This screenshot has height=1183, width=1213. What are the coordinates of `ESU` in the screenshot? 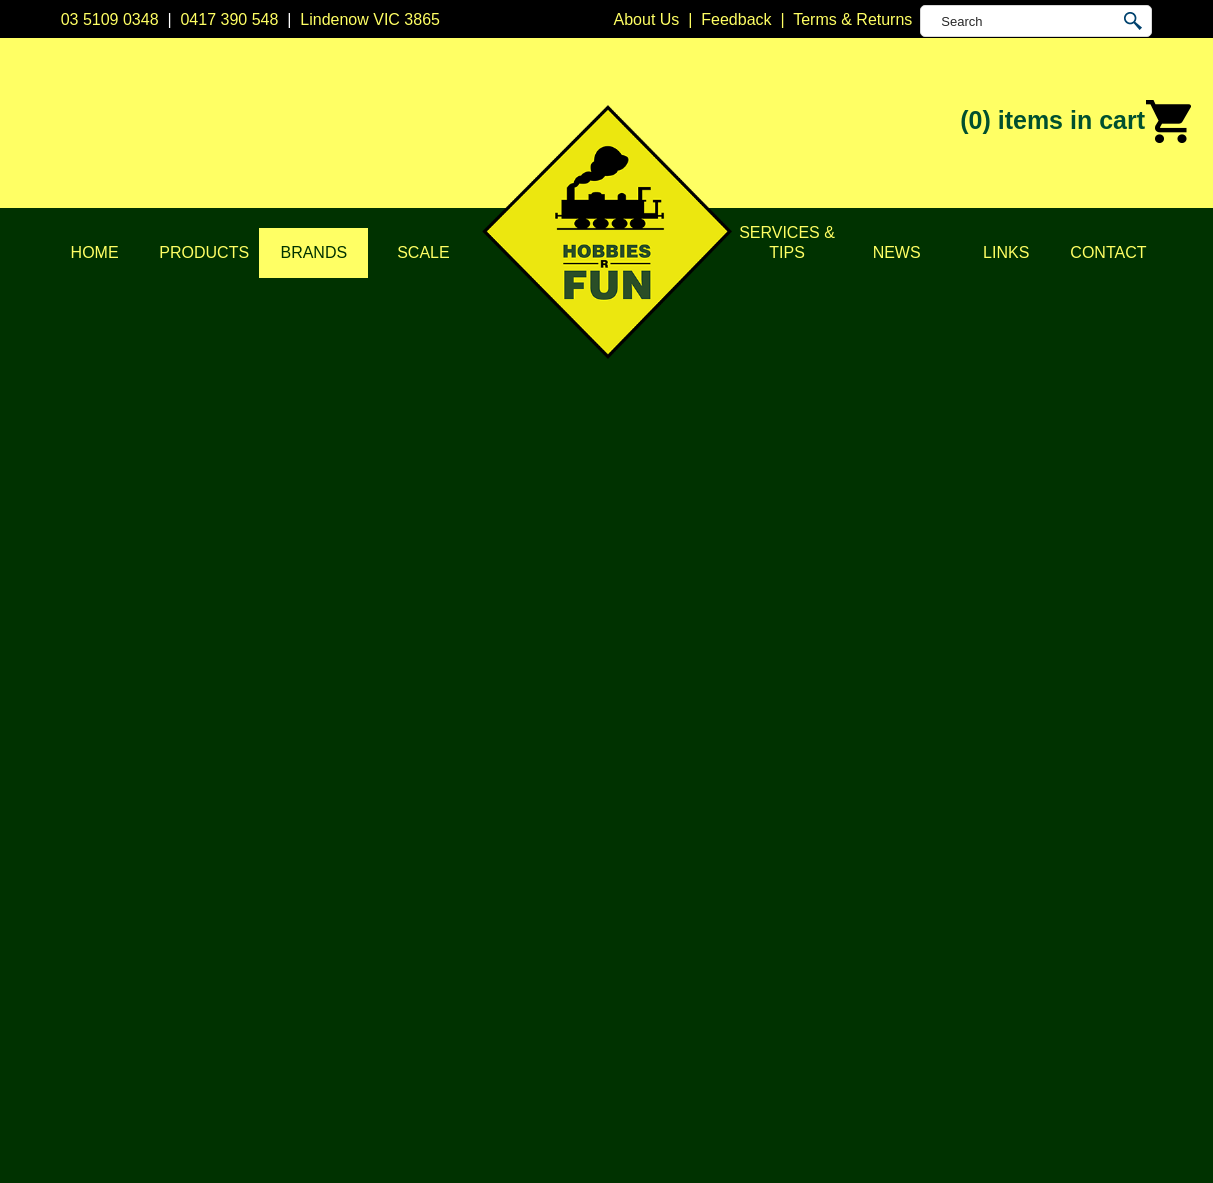 It's located at (623, 899).